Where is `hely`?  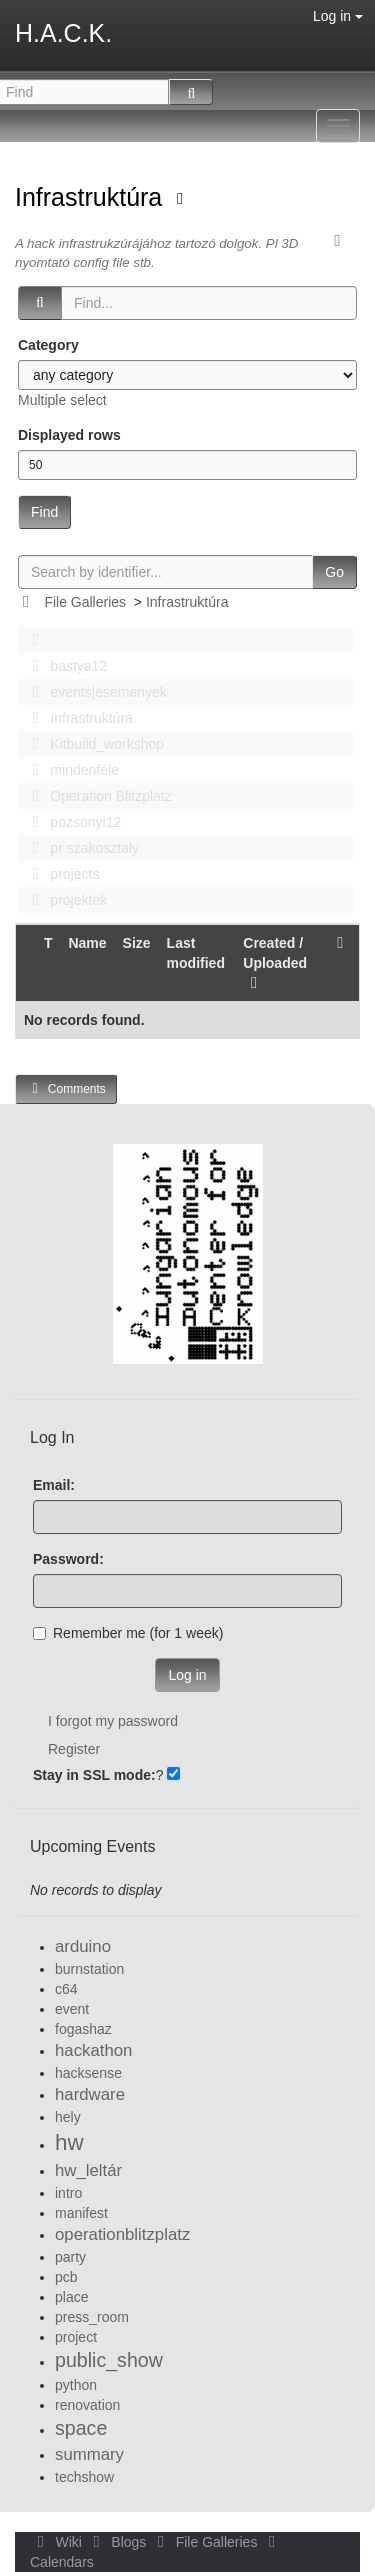
hely is located at coordinates (68, 2117).